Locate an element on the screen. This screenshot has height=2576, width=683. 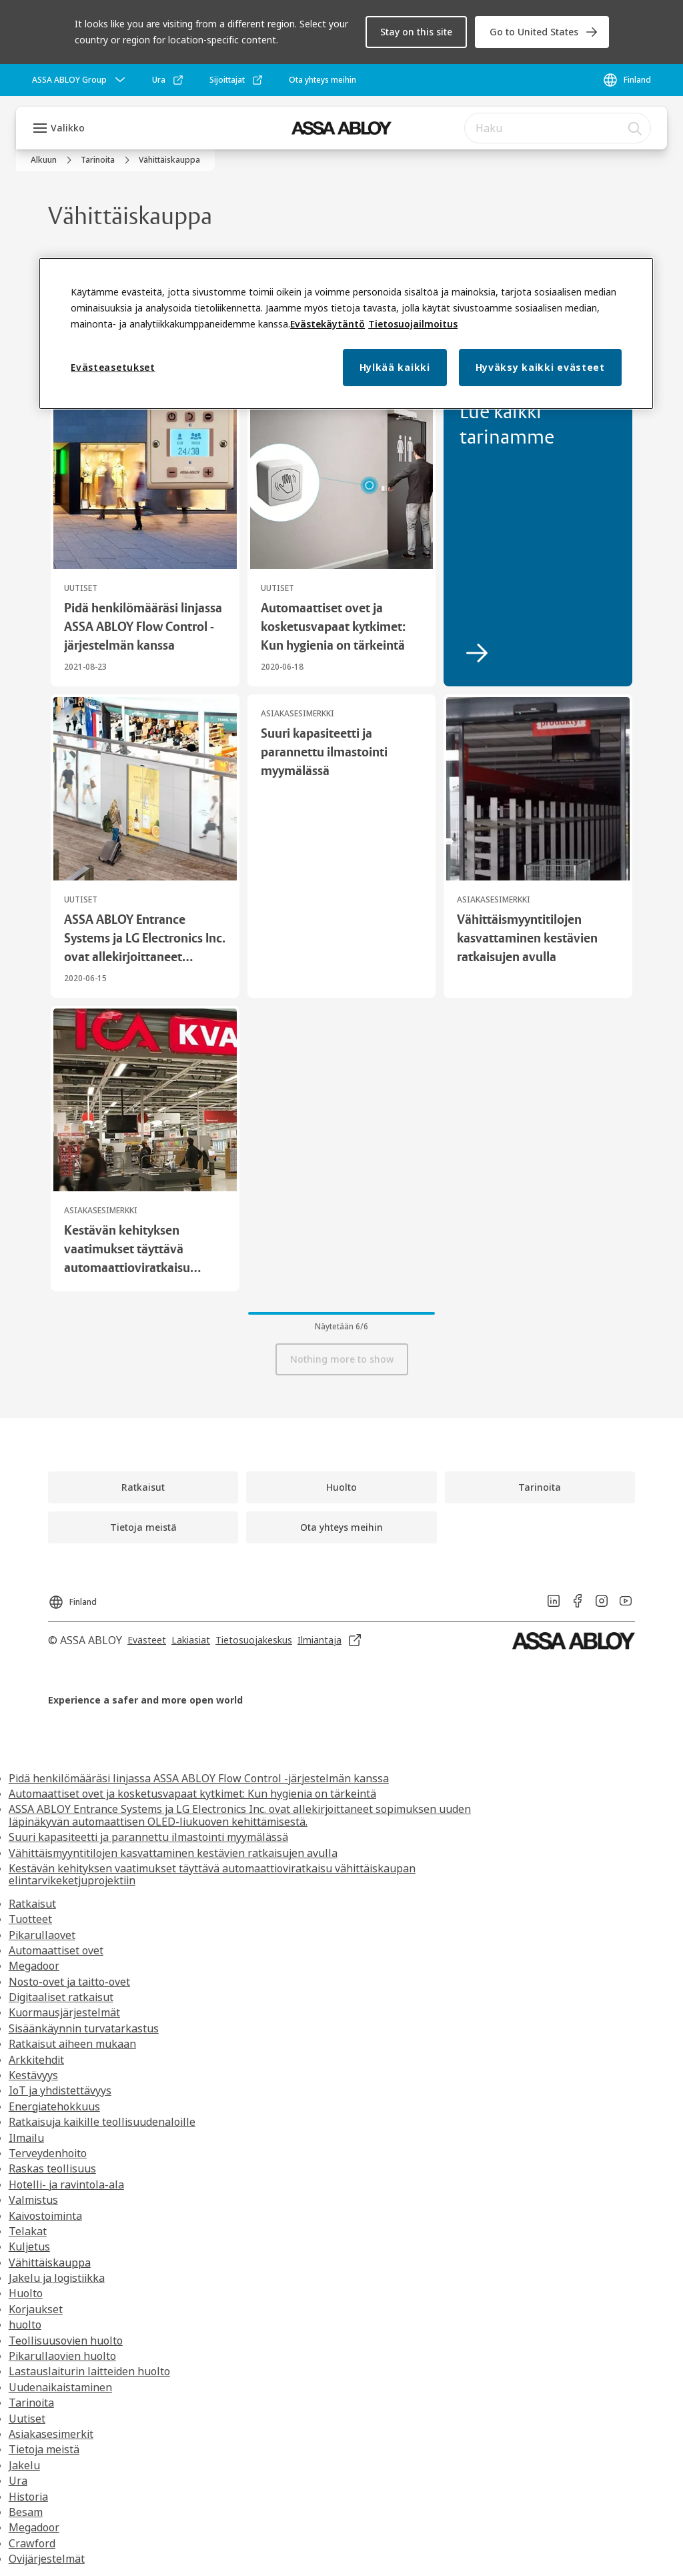
Arkkitehdit is located at coordinates (36, 2059).